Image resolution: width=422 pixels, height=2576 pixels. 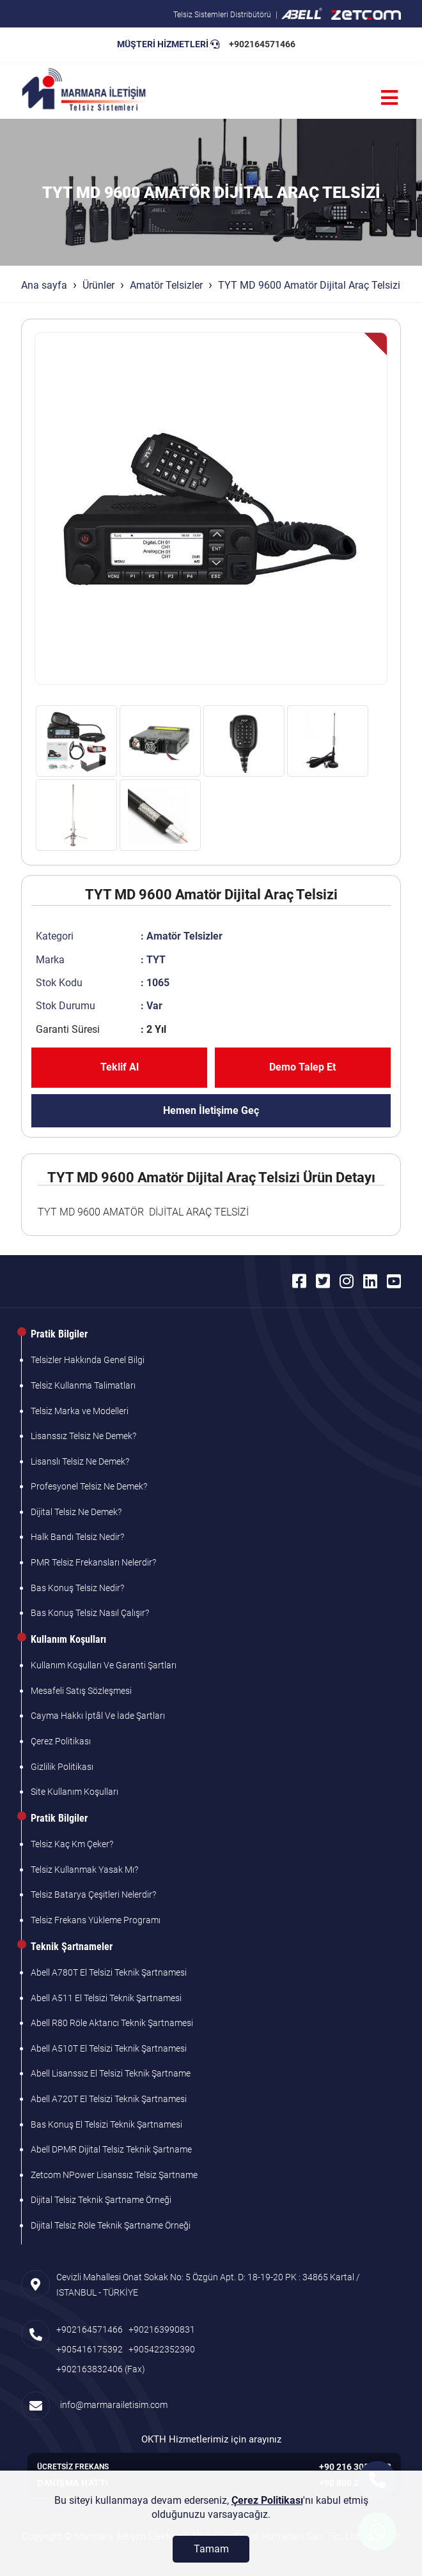 I want to click on Cayma Hakkı İptâl Ve İade Şartları, so click(x=98, y=1716).